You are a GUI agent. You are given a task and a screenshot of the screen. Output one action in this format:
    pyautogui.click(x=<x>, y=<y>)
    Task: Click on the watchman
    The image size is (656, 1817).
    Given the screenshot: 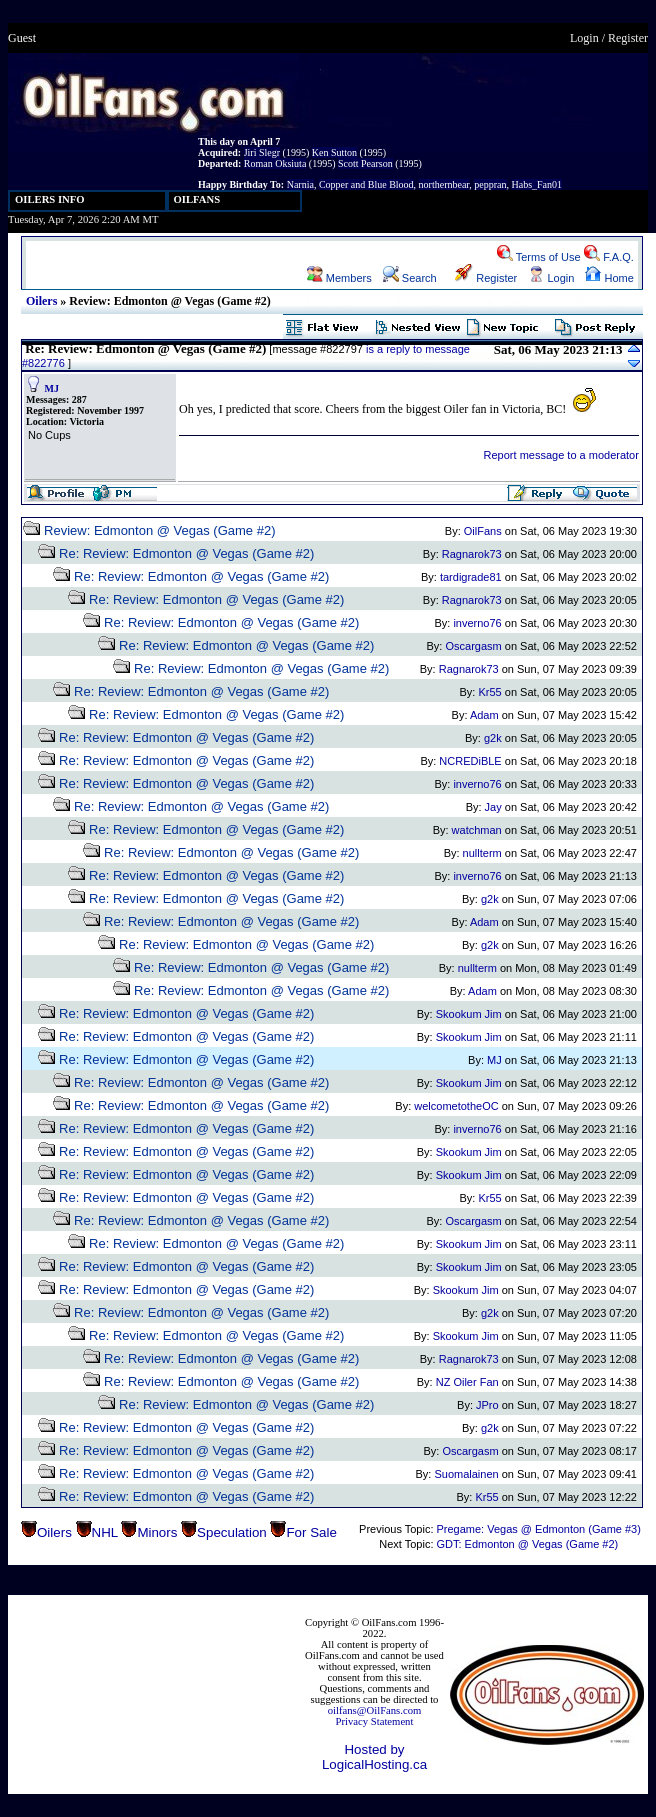 What is the action you would take?
    pyautogui.click(x=477, y=830)
    